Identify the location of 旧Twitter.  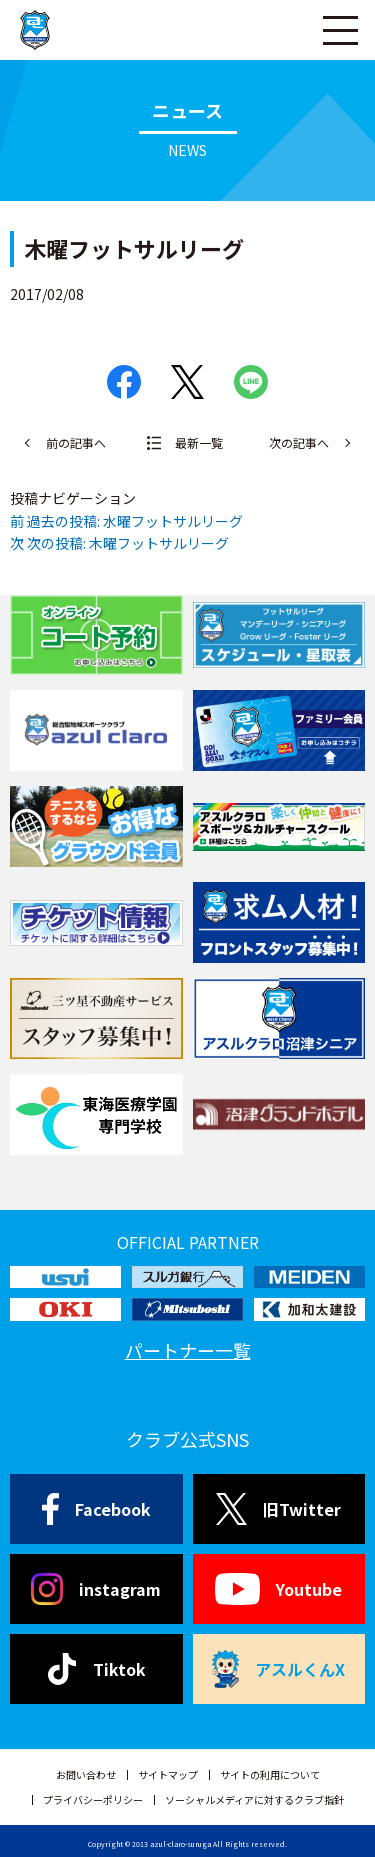
(278, 1509).